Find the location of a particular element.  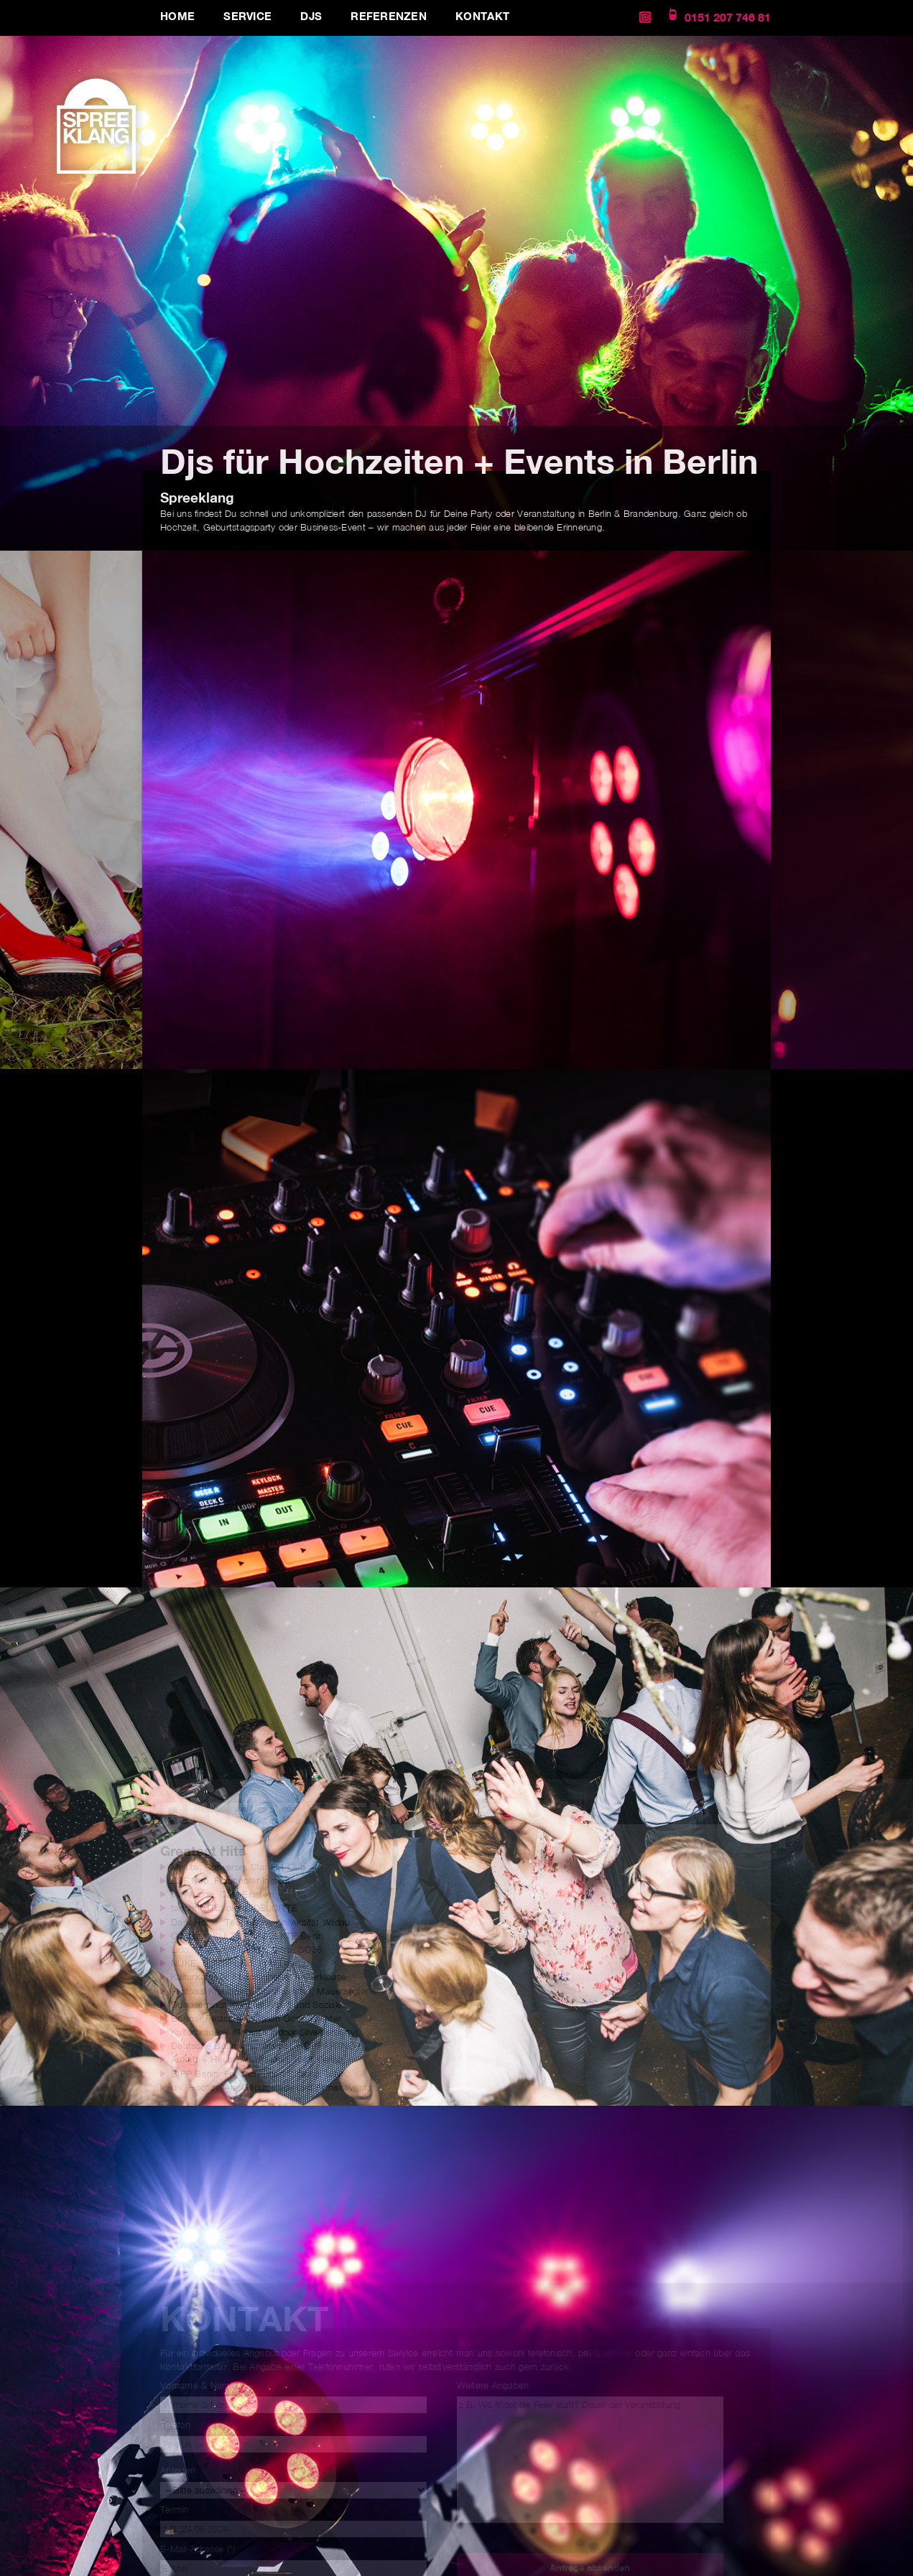

DJs is located at coordinates (311, 15).